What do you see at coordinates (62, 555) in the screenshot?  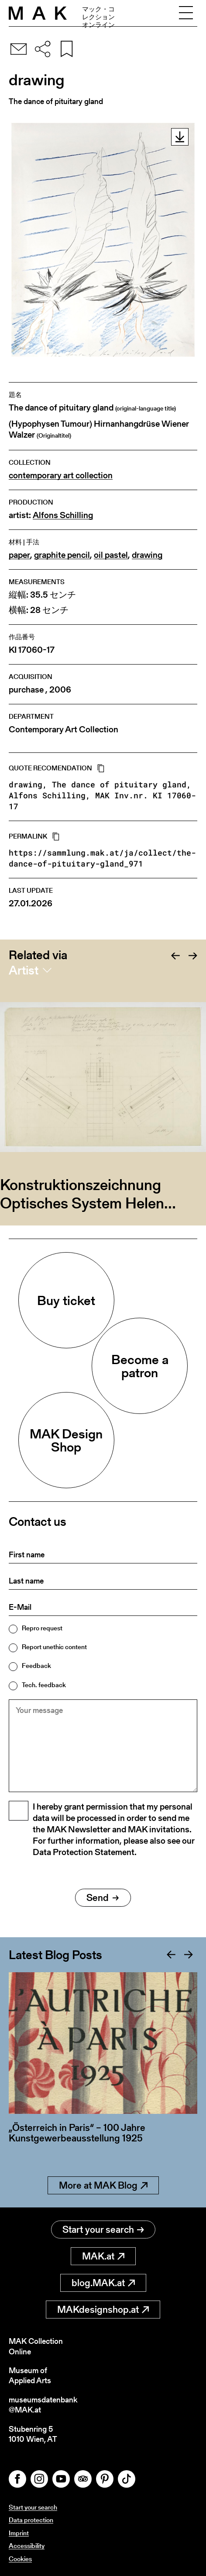 I see `graphite pencil` at bounding box center [62, 555].